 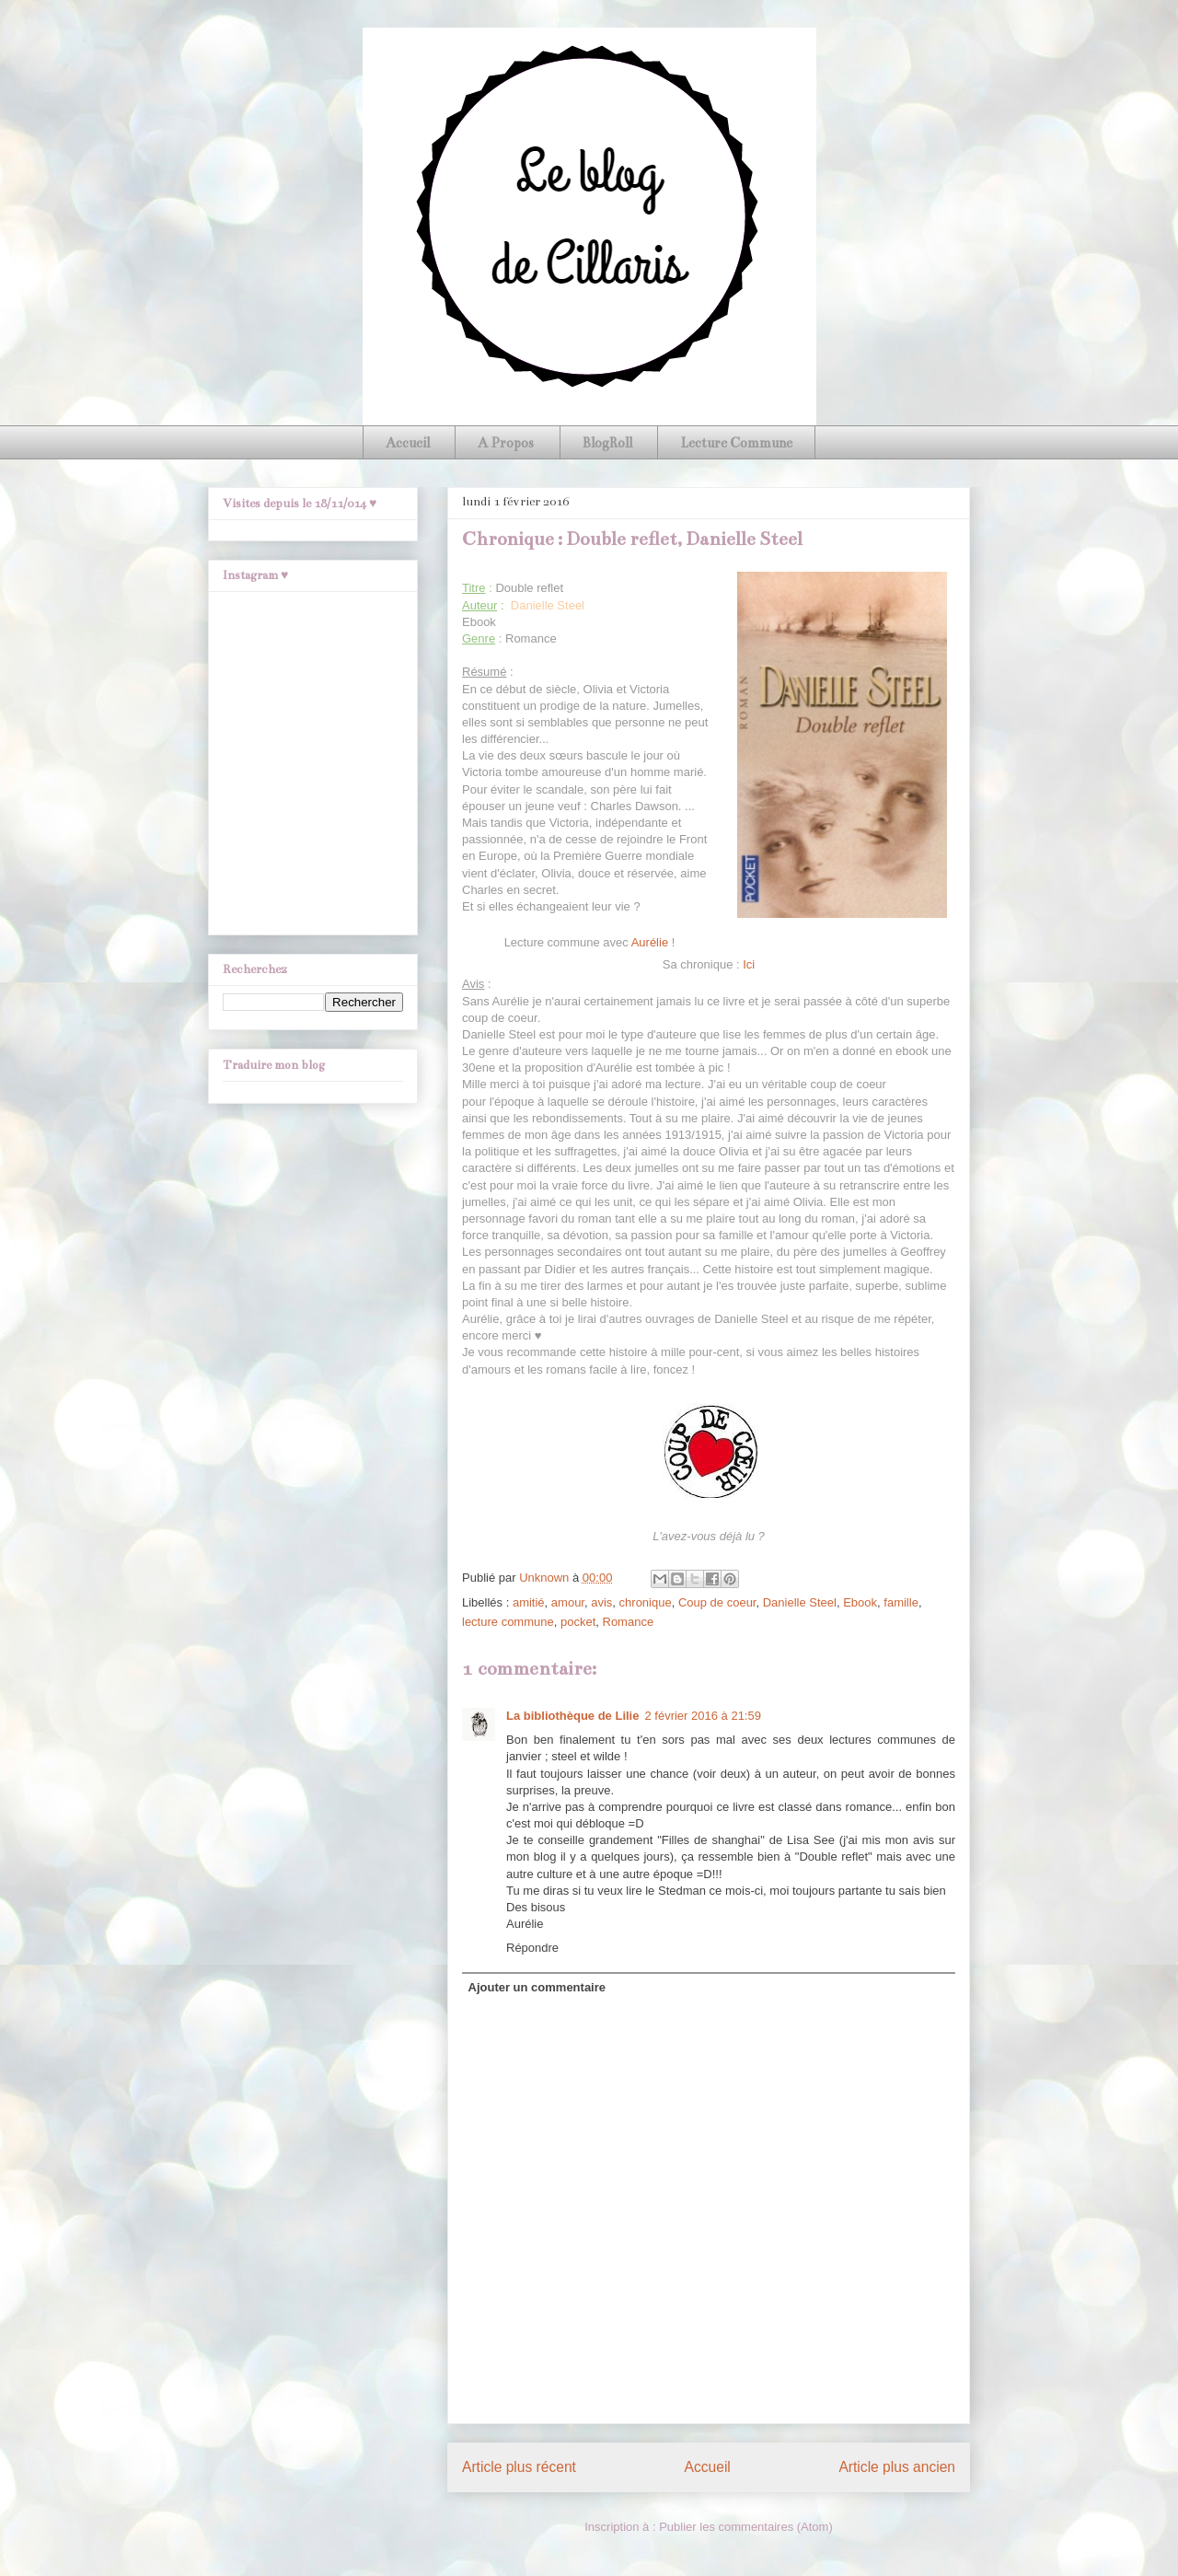 I want to click on Aurélie, so click(x=649, y=942).